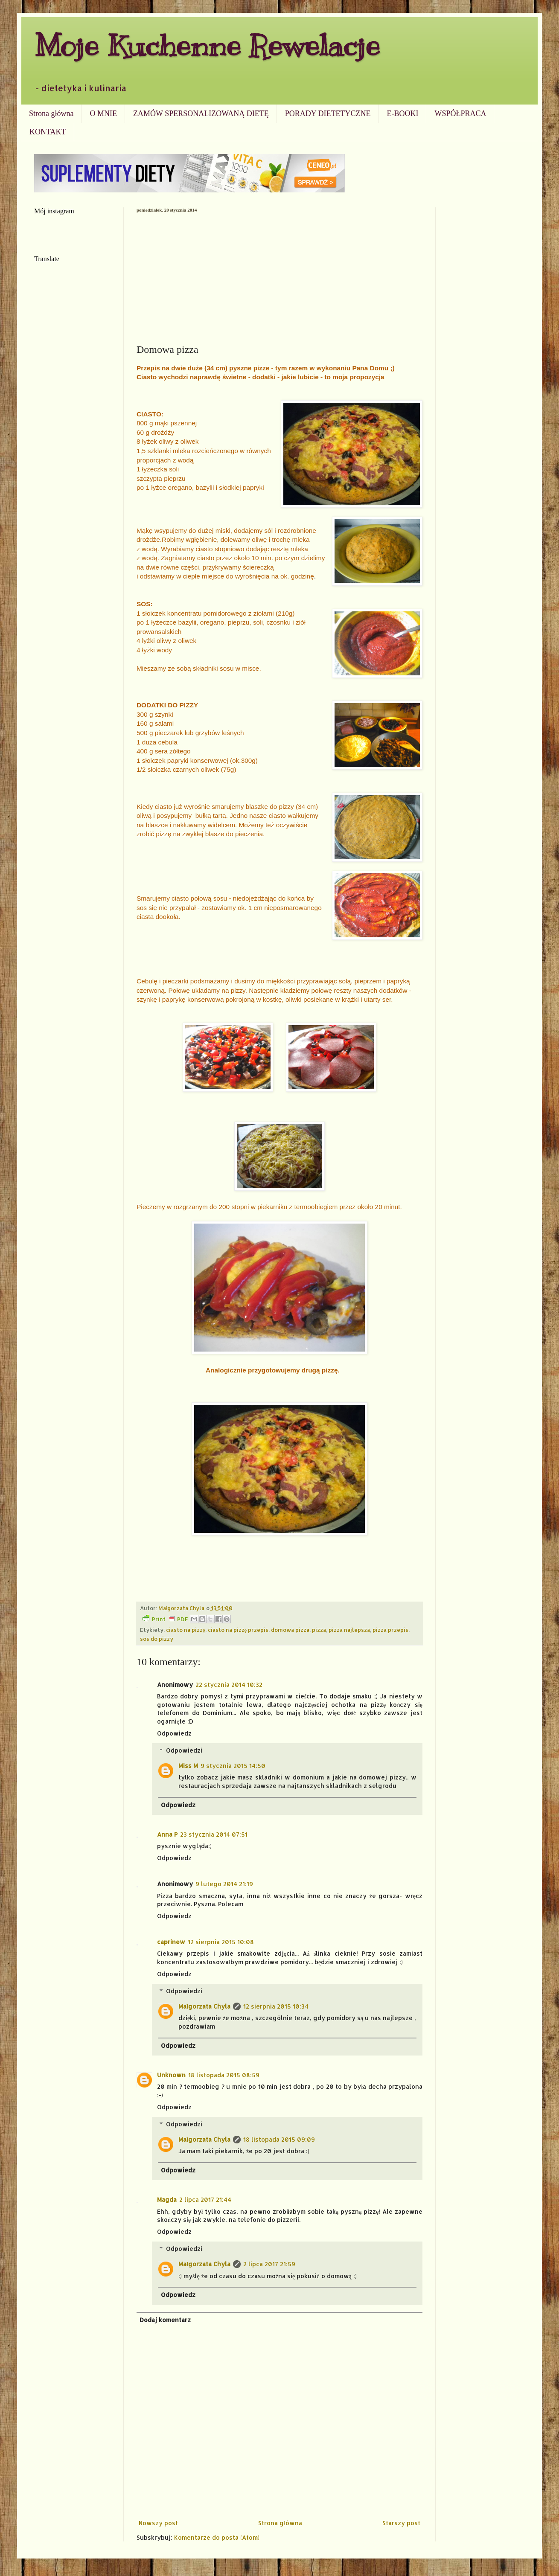  What do you see at coordinates (165, 1618) in the screenshot?
I see `Print PDF` at bounding box center [165, 1618].